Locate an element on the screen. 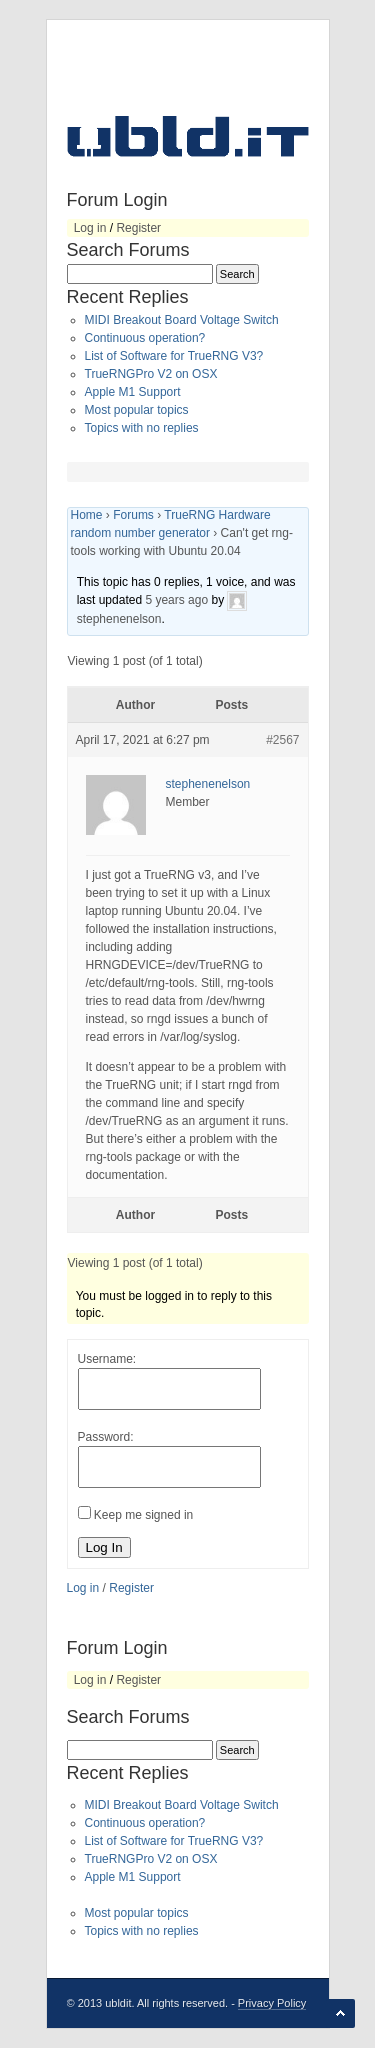  Topics with no replies is located at coordinates (142, 428).